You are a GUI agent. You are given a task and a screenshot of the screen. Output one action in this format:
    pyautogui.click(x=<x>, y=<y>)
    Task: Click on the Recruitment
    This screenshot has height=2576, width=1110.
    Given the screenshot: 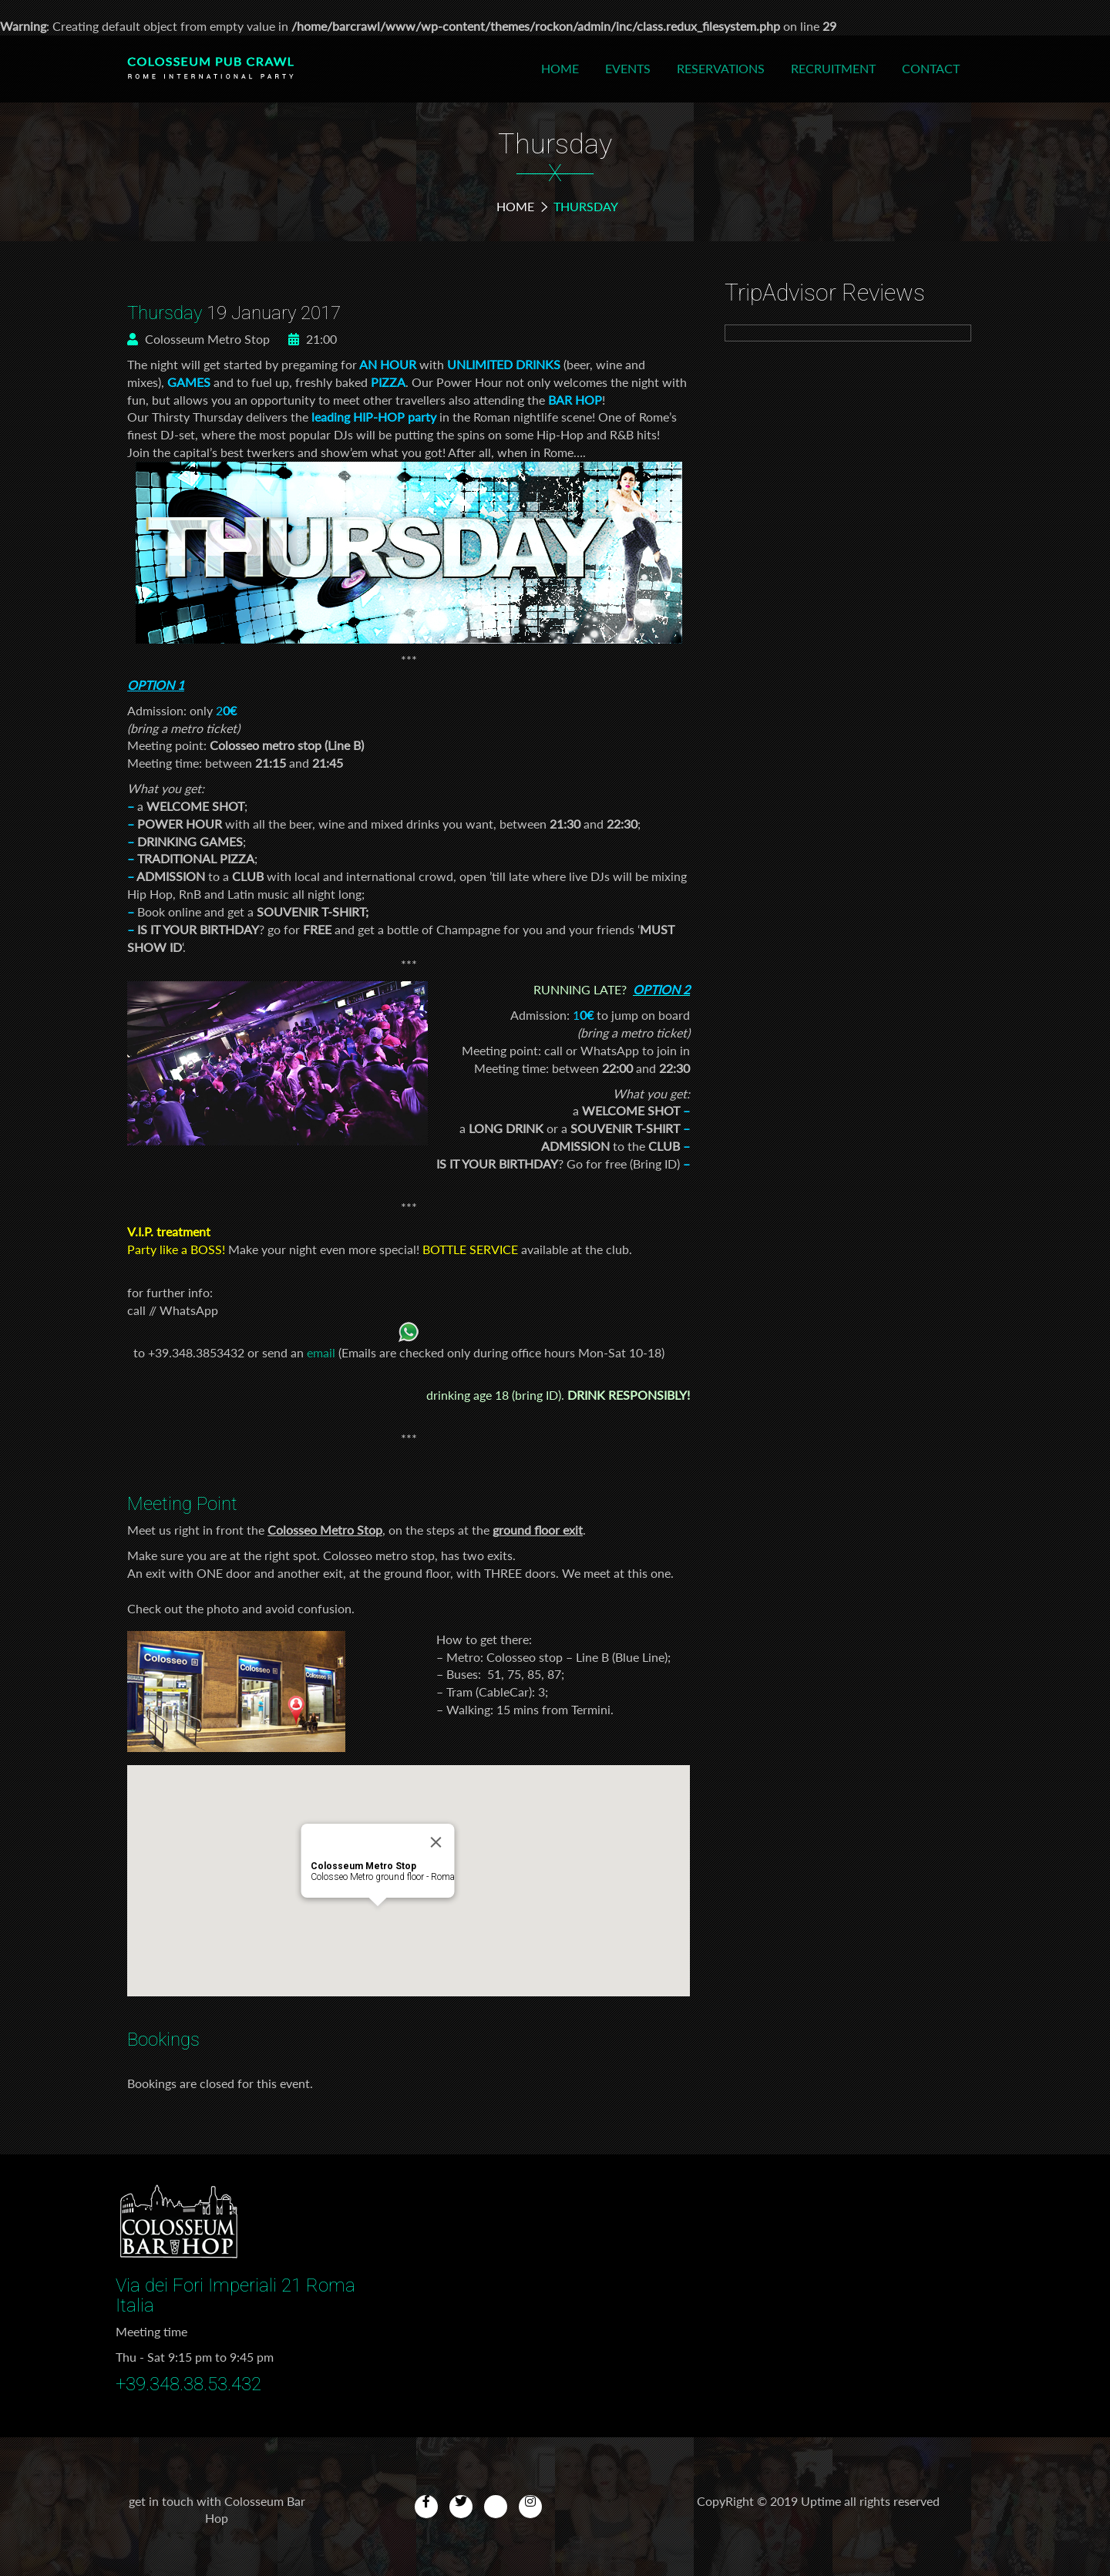 What is the action you would take?
    pyautogui.click(x=833, y=68)
    